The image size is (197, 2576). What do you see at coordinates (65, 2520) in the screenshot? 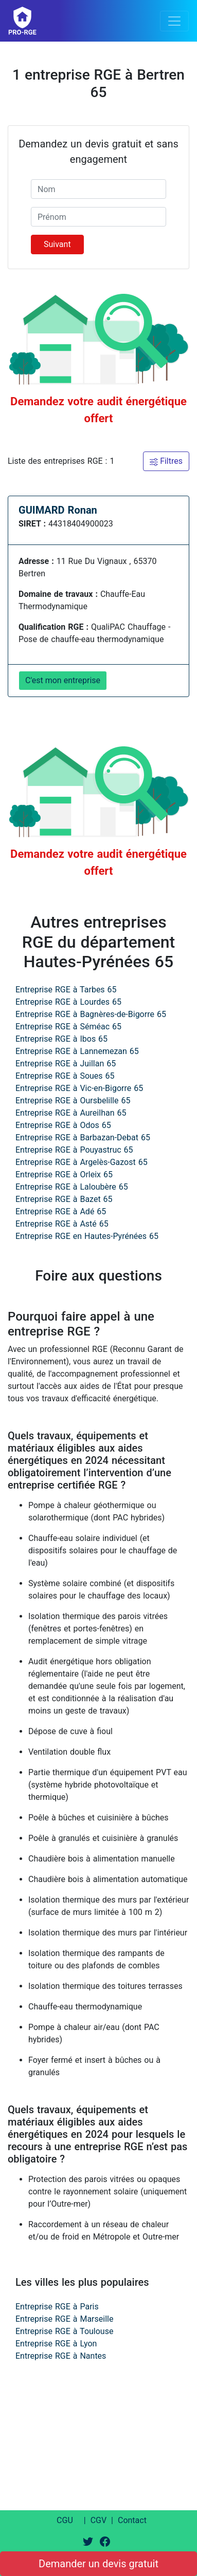
I see `CGU` at bounding box center [65, 2520].